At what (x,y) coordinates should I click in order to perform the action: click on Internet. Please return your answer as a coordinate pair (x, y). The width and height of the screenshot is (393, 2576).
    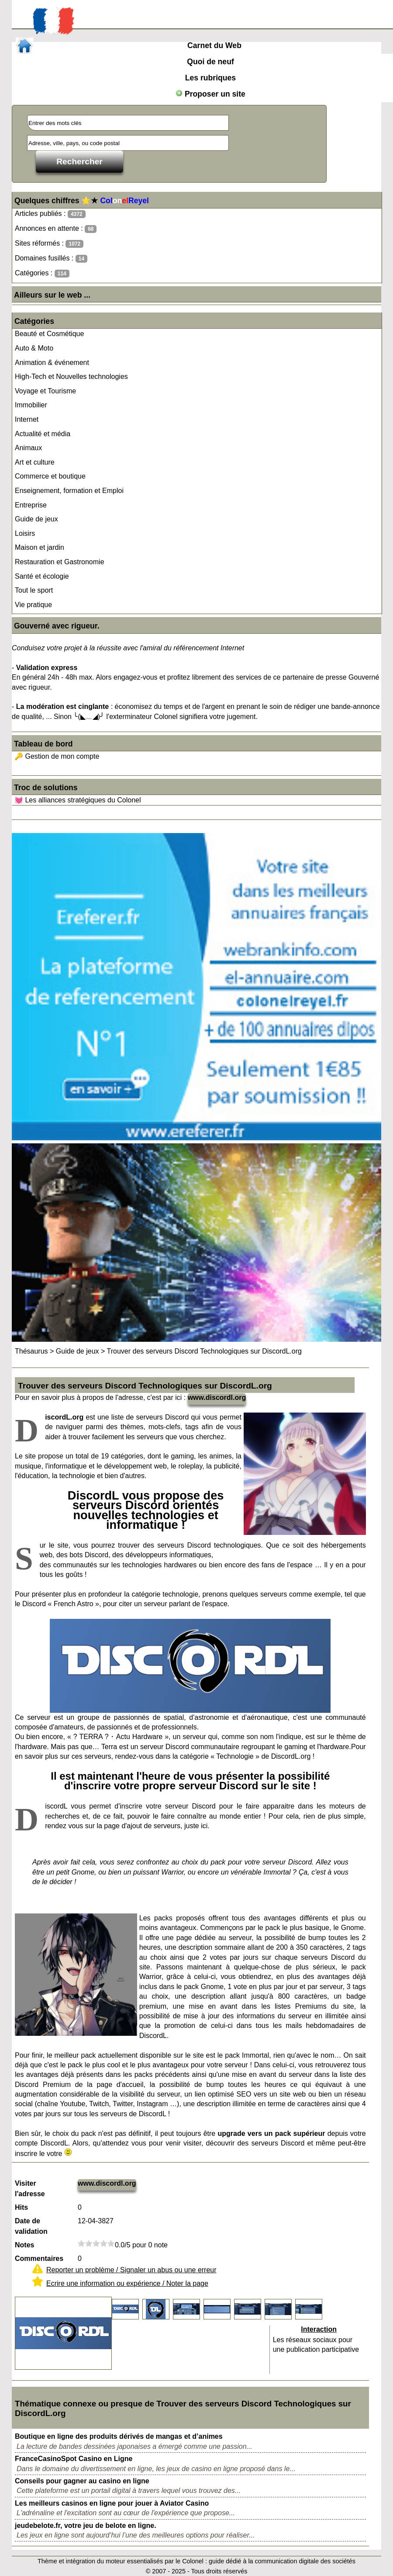
    Looking at the image, I should click on (26, 419).